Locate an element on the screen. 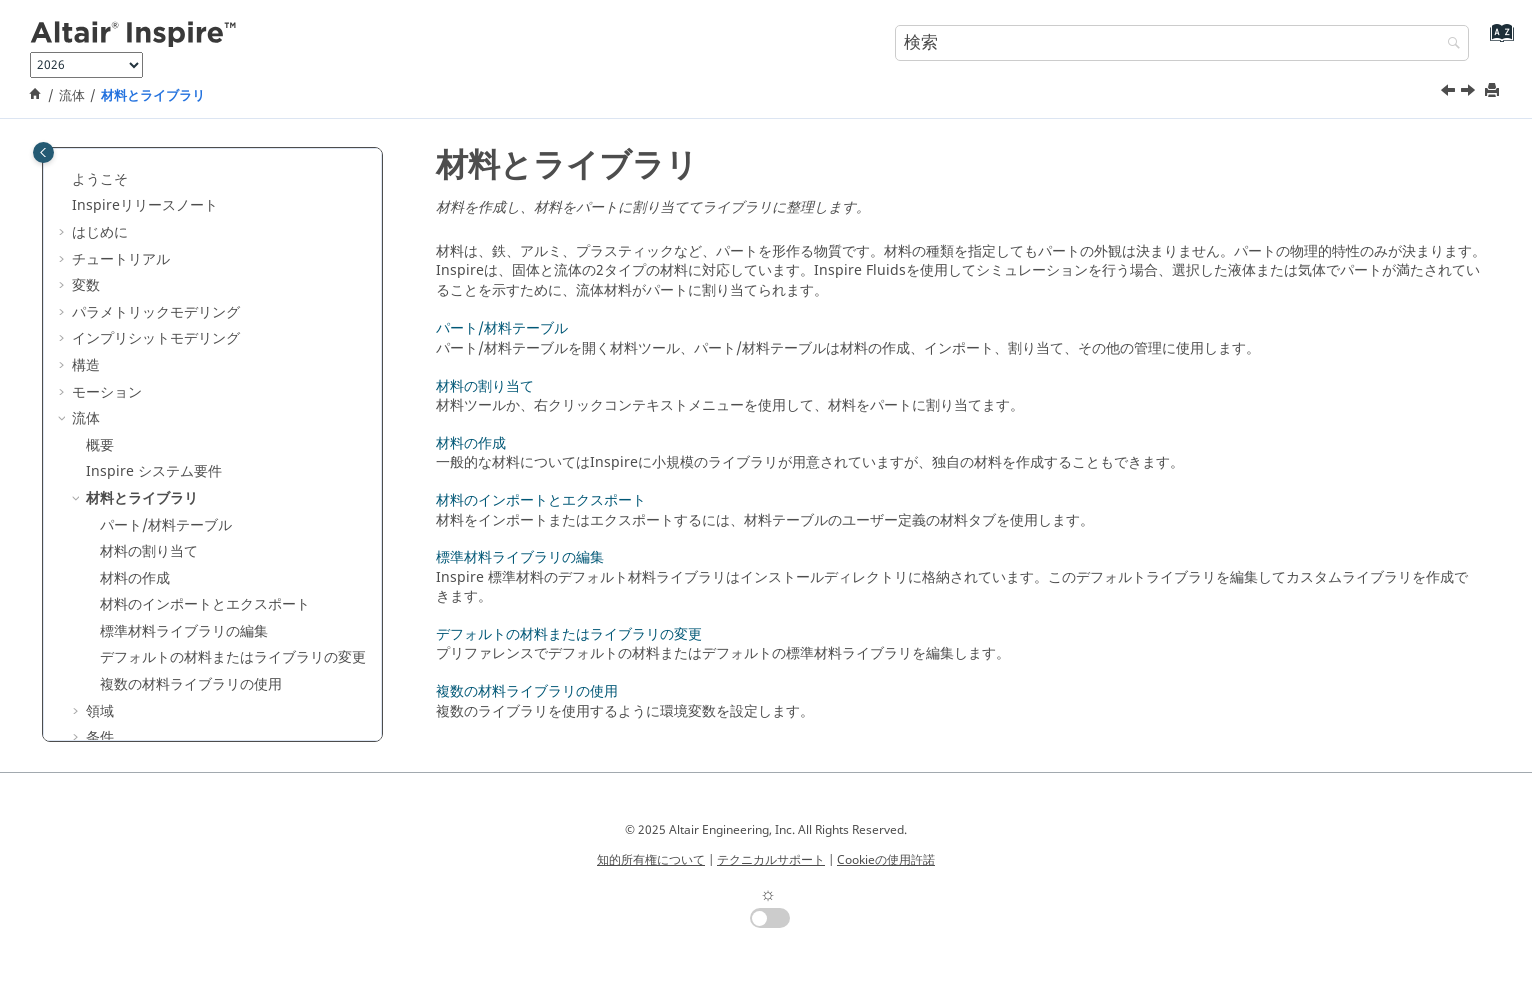 Image resolution: width=1532 pixels, height=981 pixels. 複数の材料ライブラリの使用 is located at coordinates (191, 684).